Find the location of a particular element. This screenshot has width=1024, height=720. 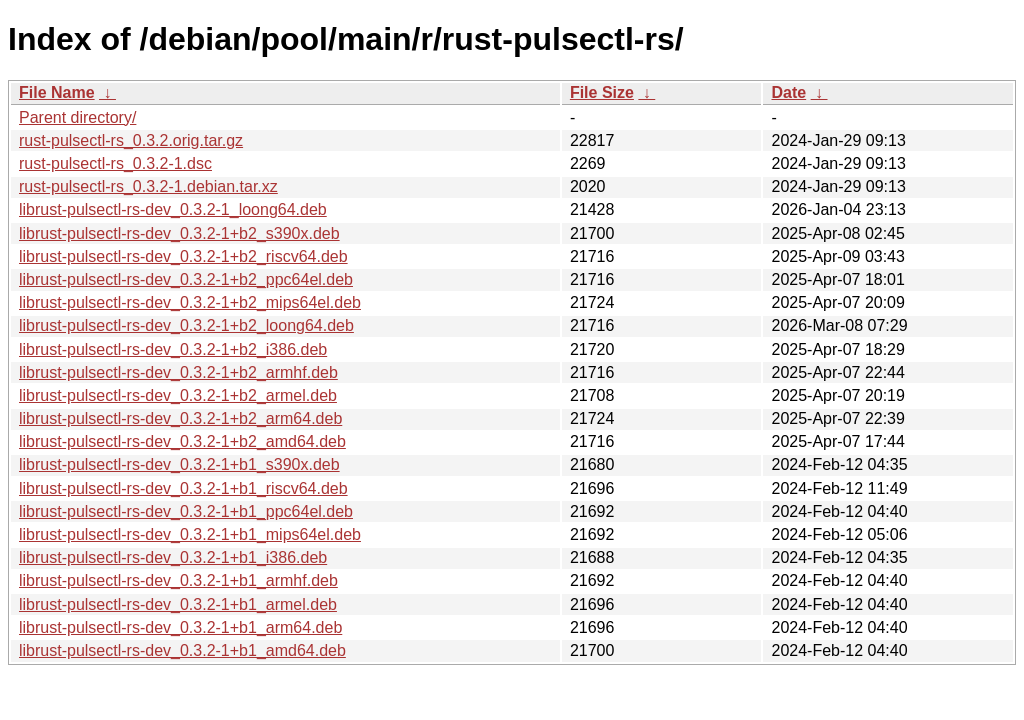

rust-pulsectl-rs_0.3.2-1.debian.tar.xz is located at coordinates (148, 186).